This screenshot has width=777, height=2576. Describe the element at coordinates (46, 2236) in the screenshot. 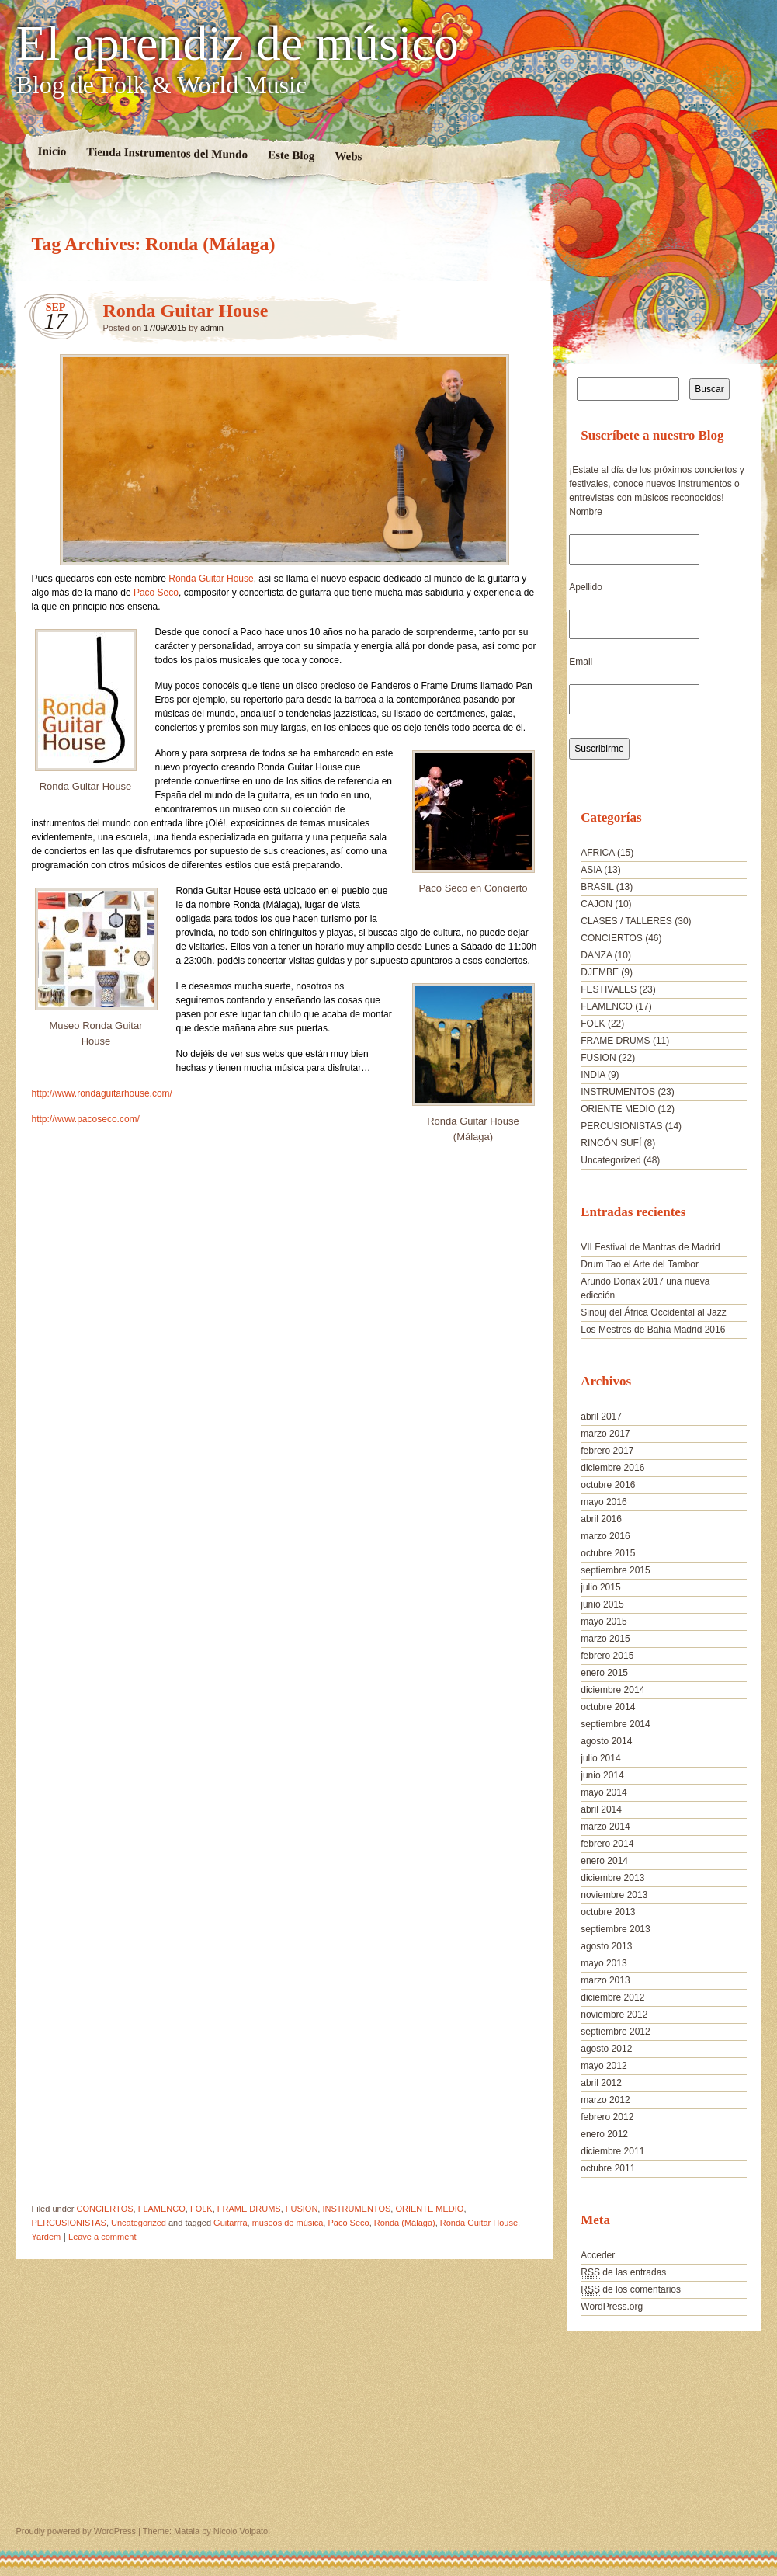

I see `Yardem` at that location.